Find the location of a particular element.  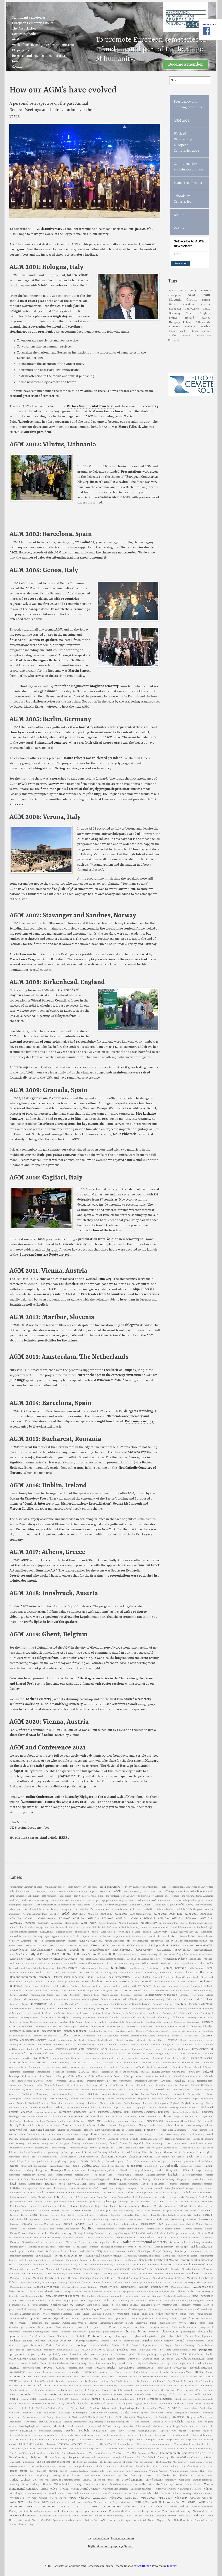

Hoppegarten is located at coordinates (183, 2179).